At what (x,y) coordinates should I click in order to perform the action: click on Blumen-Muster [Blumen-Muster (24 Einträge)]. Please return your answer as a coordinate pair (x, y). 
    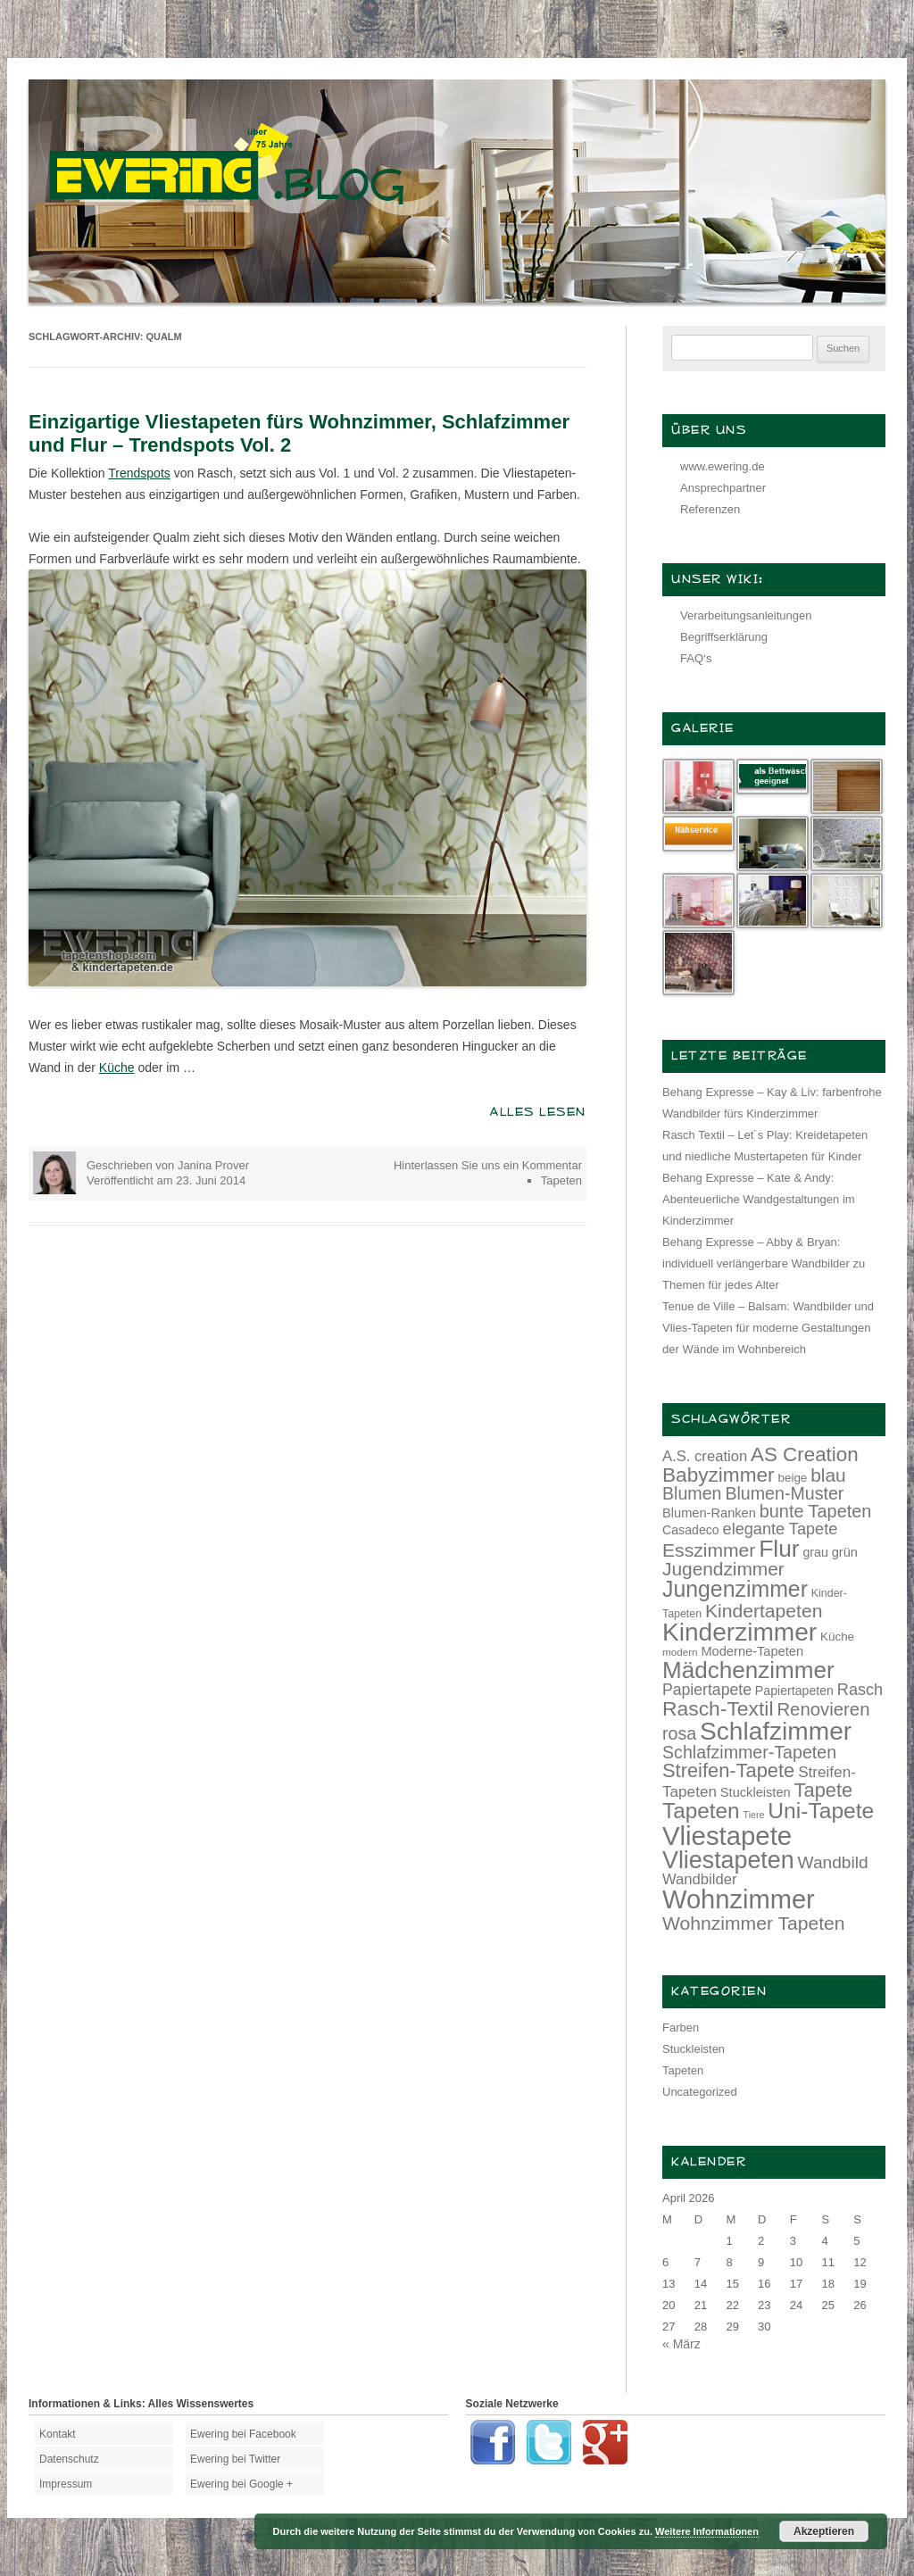
    Looking at the image, I should click on (784, 1493).